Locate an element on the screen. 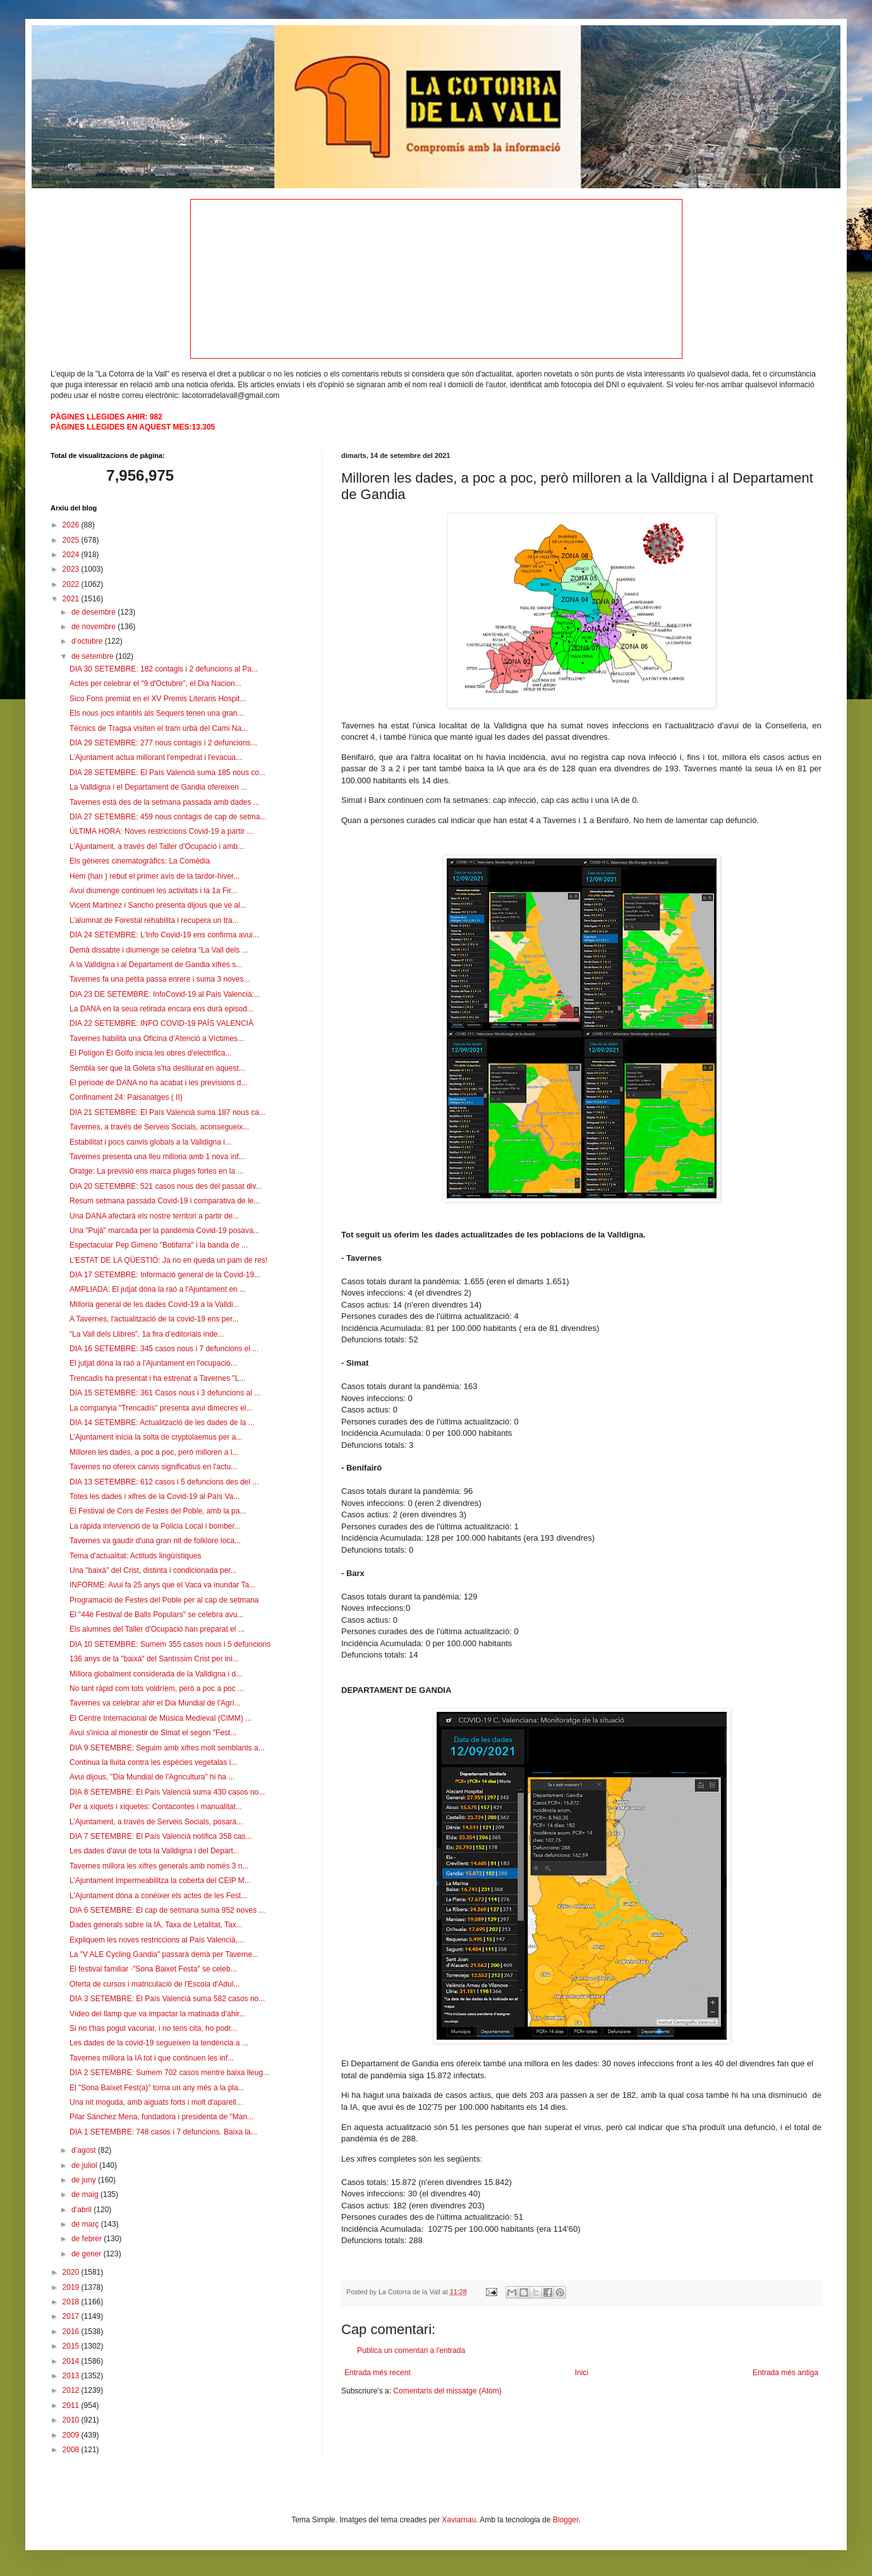 The width and height of the screenshot is (872, 2576). Els nous jocs infantils als Sequers tenen una gran... is located at coordinates (157, 713).